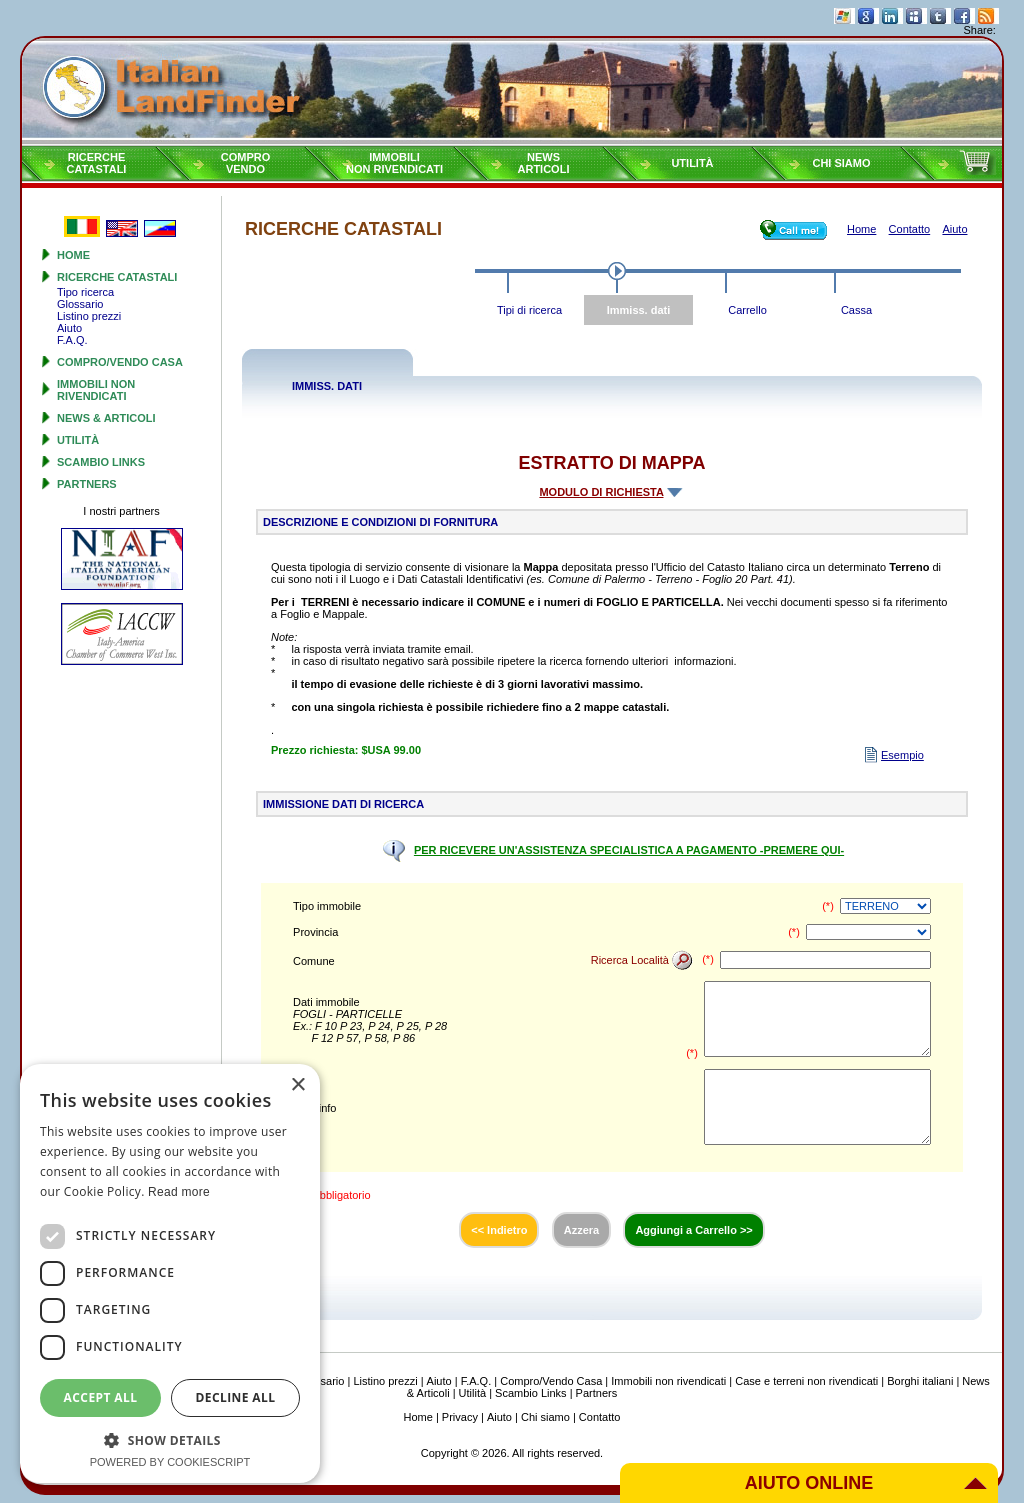  Describe the element at coordinates (101, 462) in the screenshot. I see `Scambio Links` at that location.